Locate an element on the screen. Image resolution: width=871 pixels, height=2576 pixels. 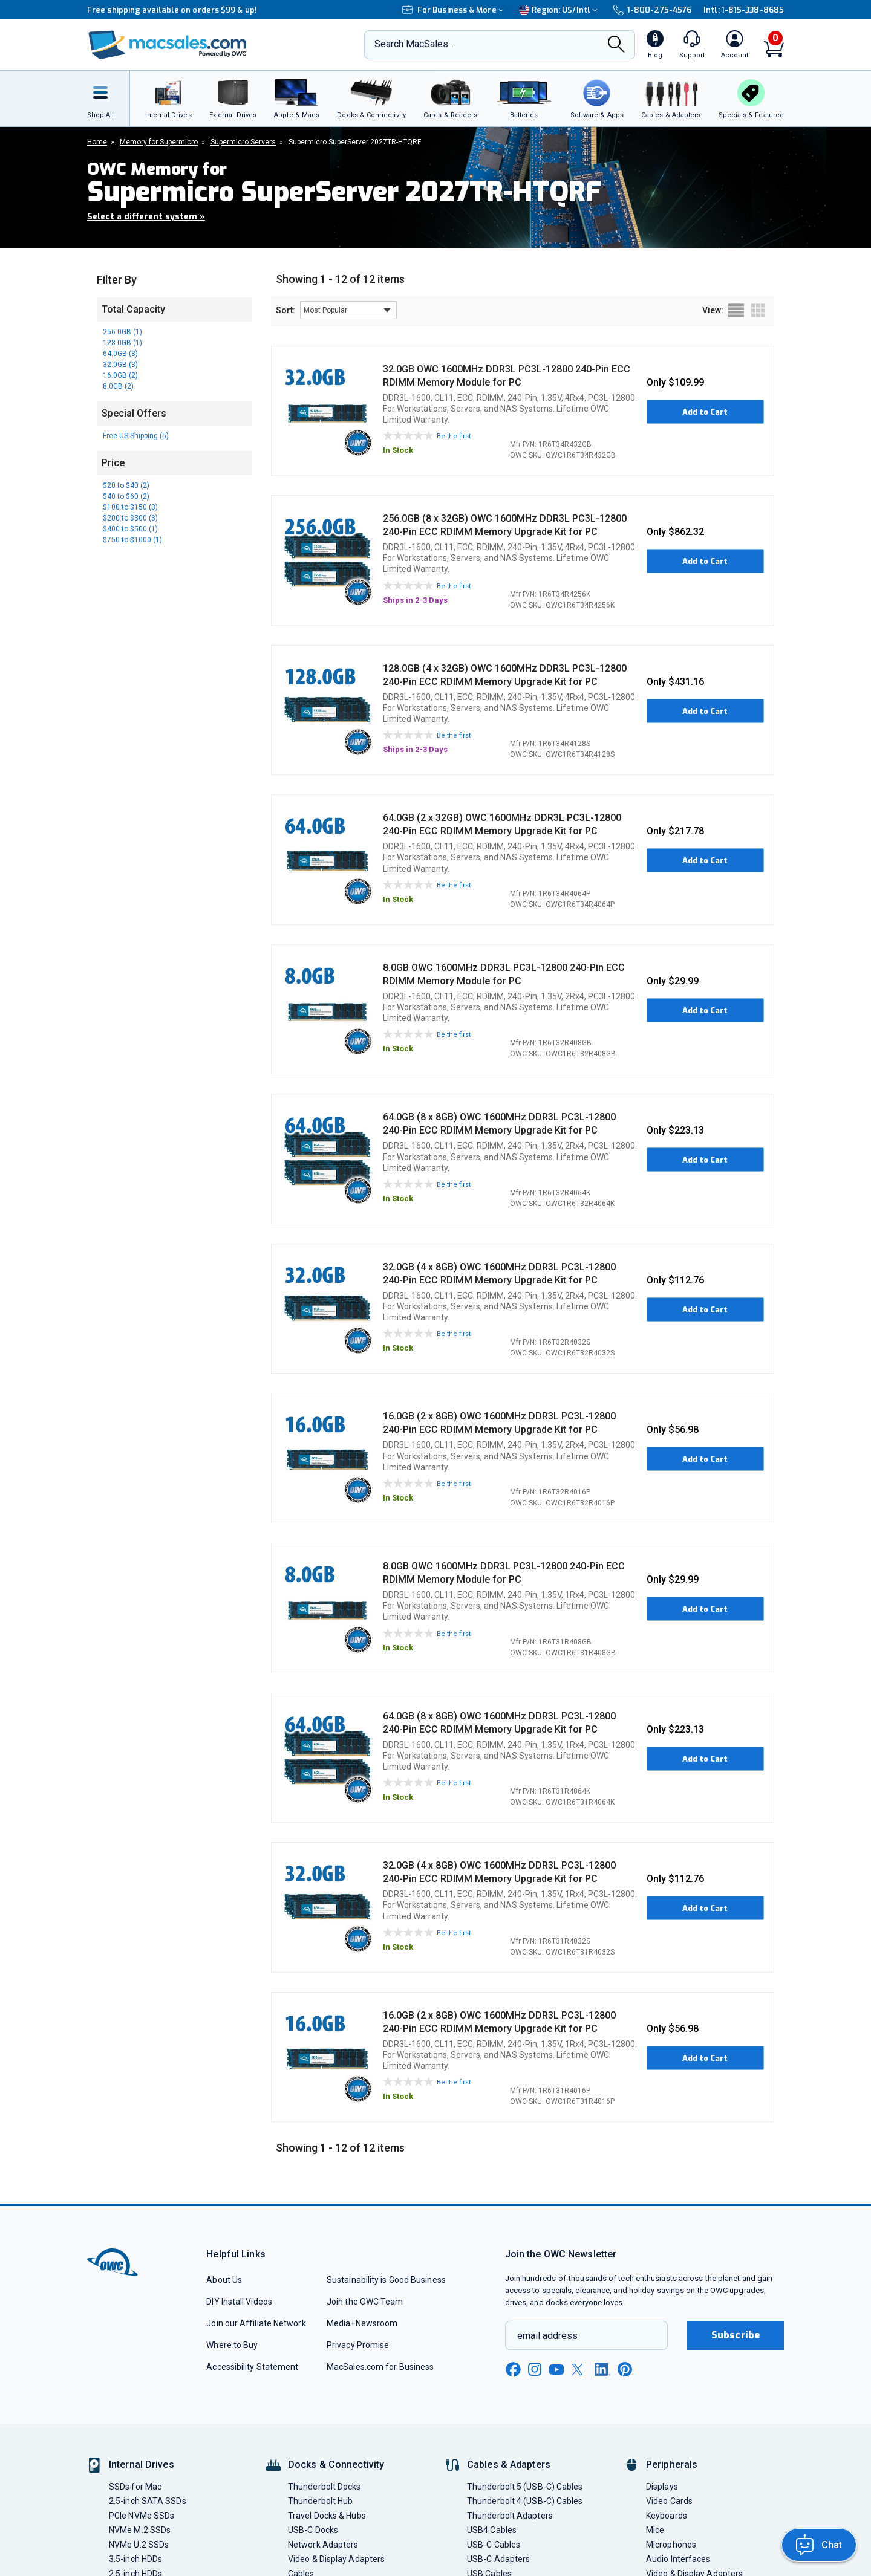
16.0GB (2) is located at coordinates (120, 375).